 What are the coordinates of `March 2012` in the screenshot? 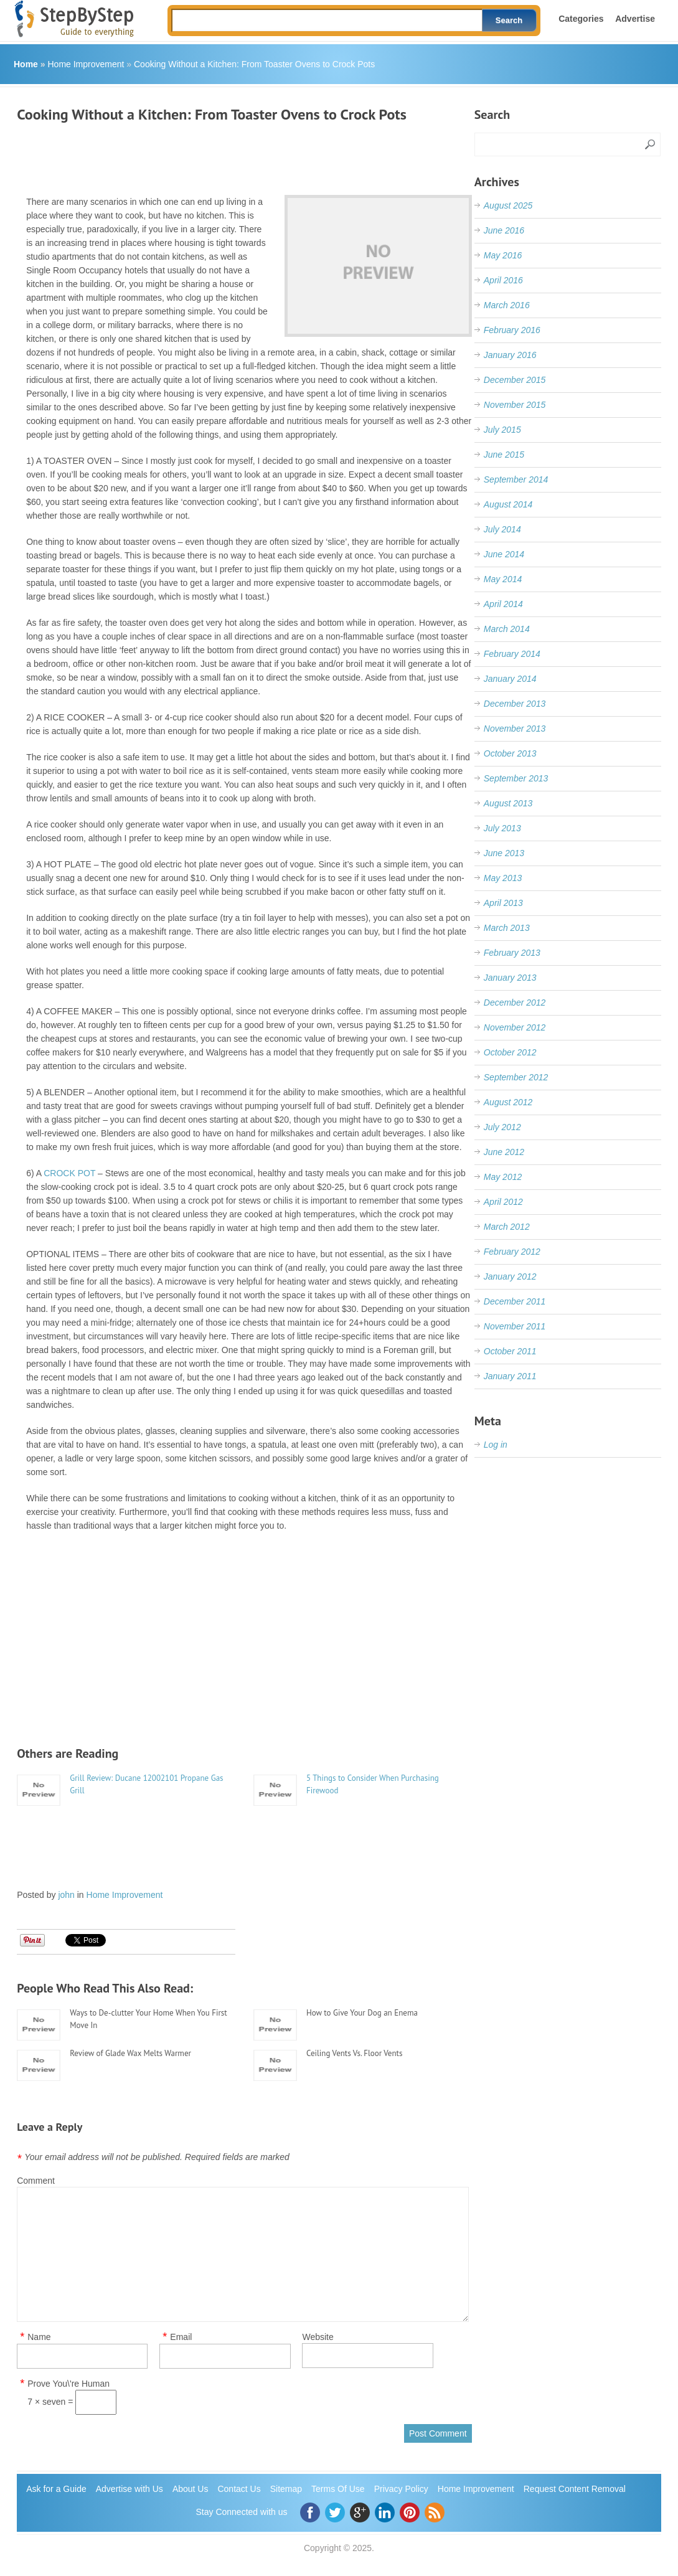 It's located at (507, 1227).